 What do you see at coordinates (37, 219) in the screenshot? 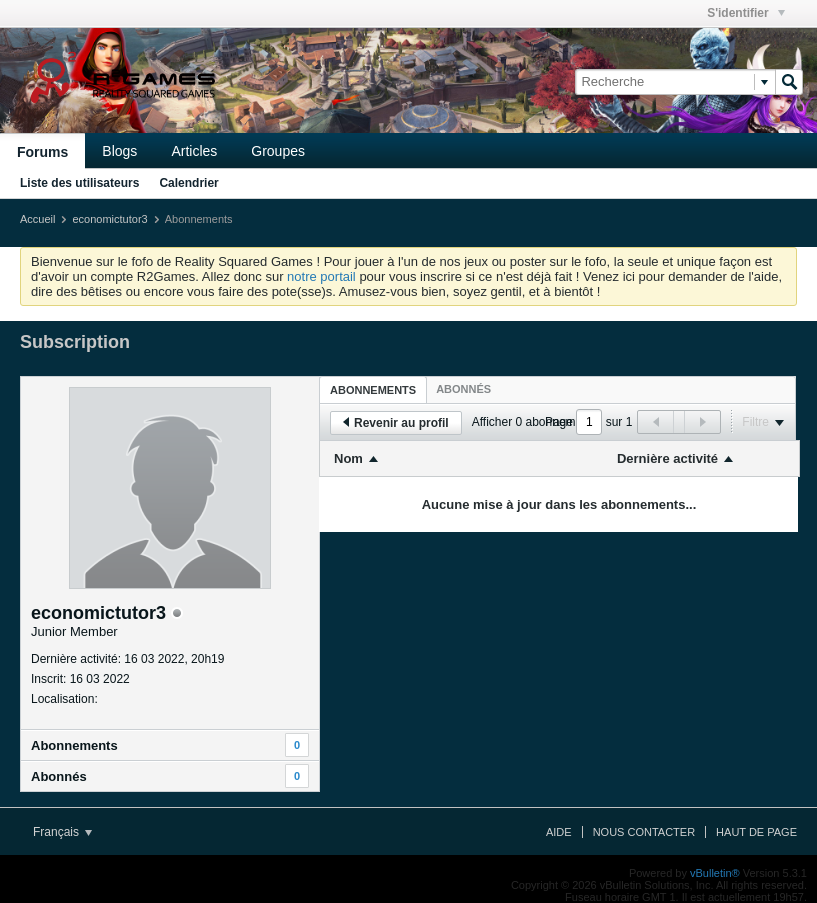
I see `Accueil` at bounding box center [37, 219].